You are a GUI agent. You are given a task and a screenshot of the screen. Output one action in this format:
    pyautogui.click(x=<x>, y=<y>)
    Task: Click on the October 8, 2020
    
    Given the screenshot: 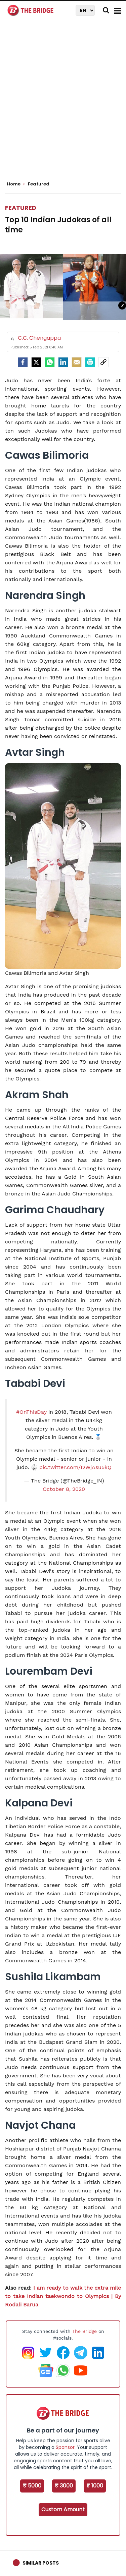 What is the action you would take?
    pyautogui.click(x=64, y=1489)
    